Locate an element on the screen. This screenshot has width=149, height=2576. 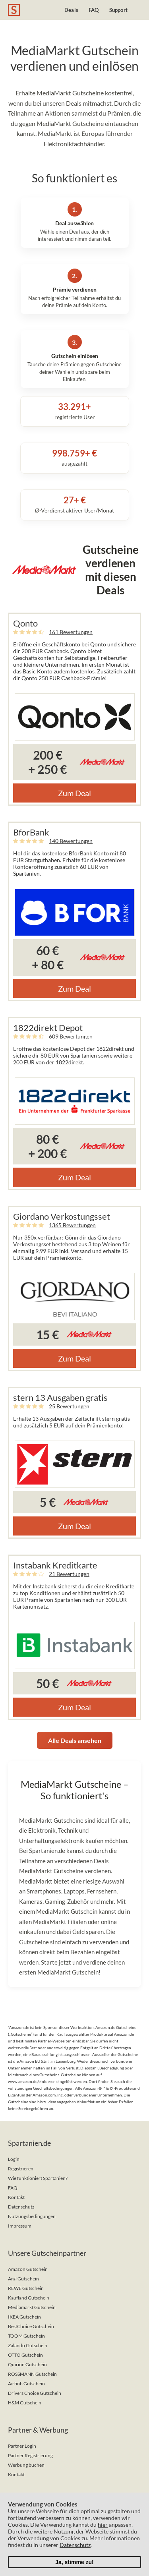
Deals is located at coordinates (71, 10).